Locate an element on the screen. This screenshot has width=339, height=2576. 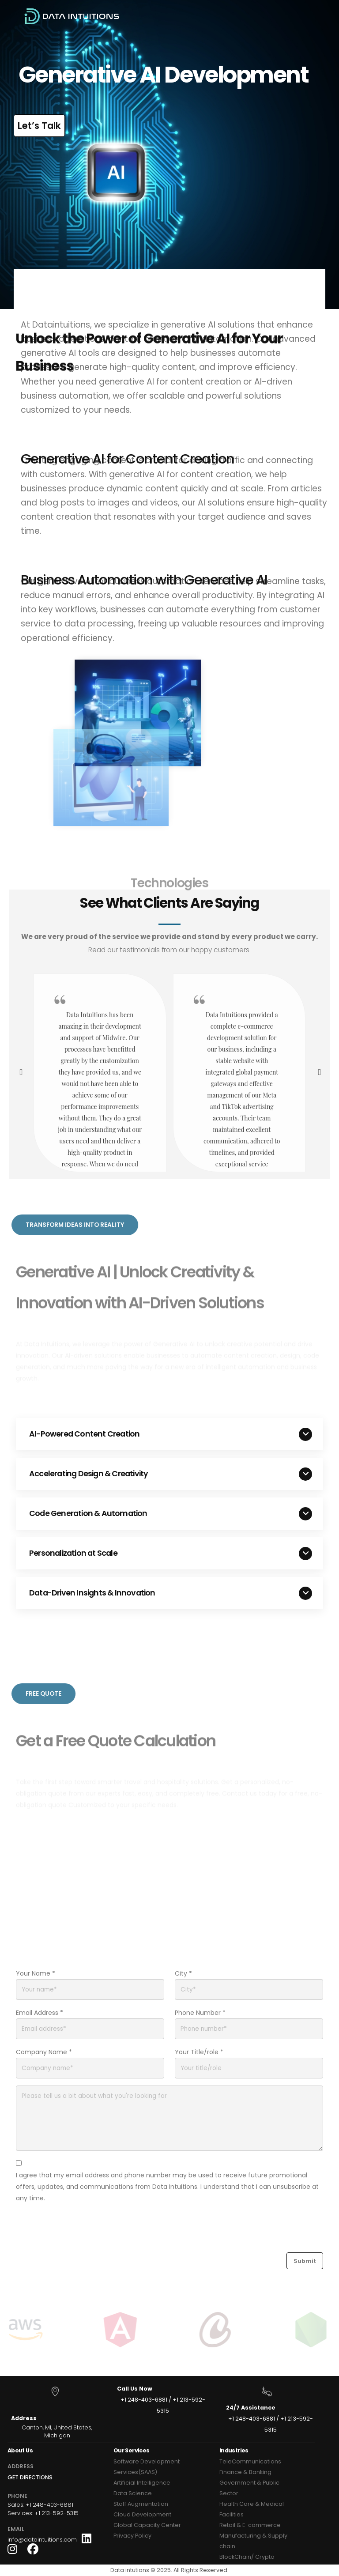
Email Address * is located at coordinates (39, 2012).